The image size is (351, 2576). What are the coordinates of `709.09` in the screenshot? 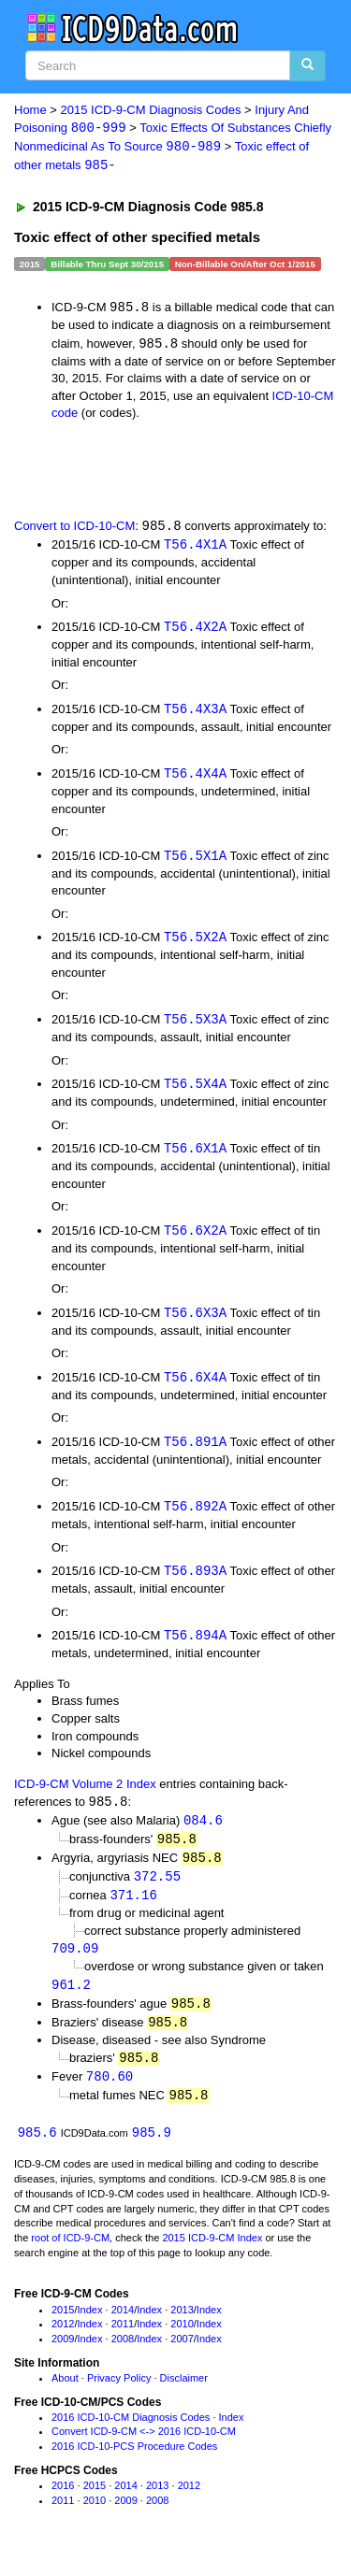 It's located at (74, 1963).